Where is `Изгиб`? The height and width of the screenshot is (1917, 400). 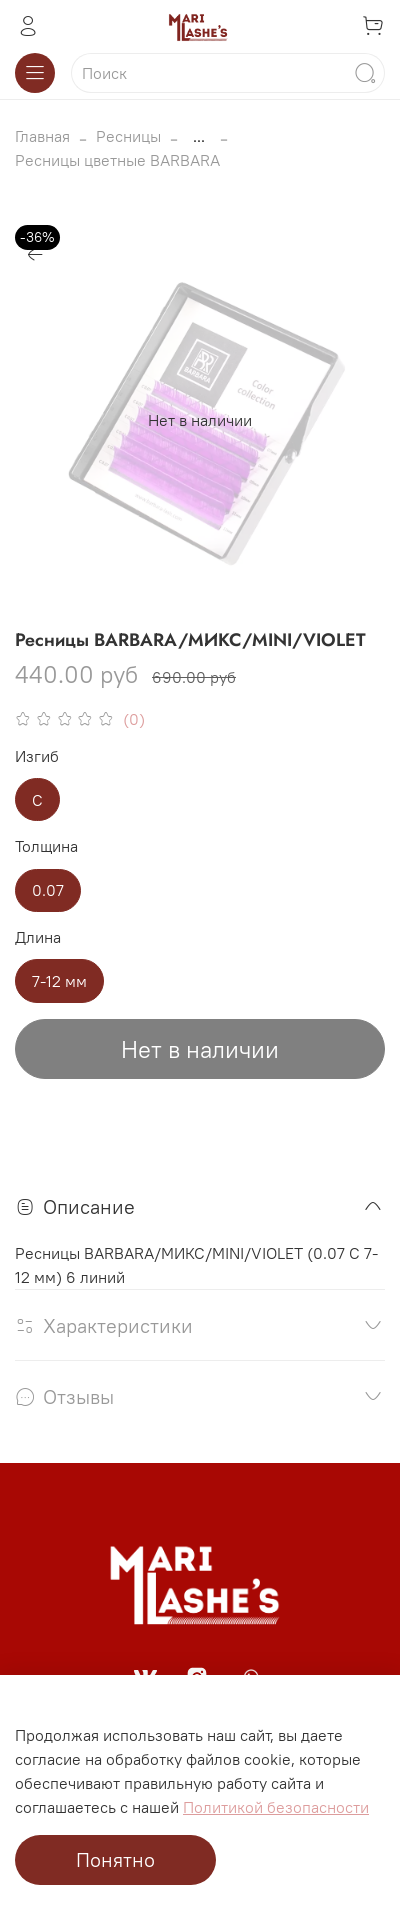 Изгиб is located at coordinates (37, 756).